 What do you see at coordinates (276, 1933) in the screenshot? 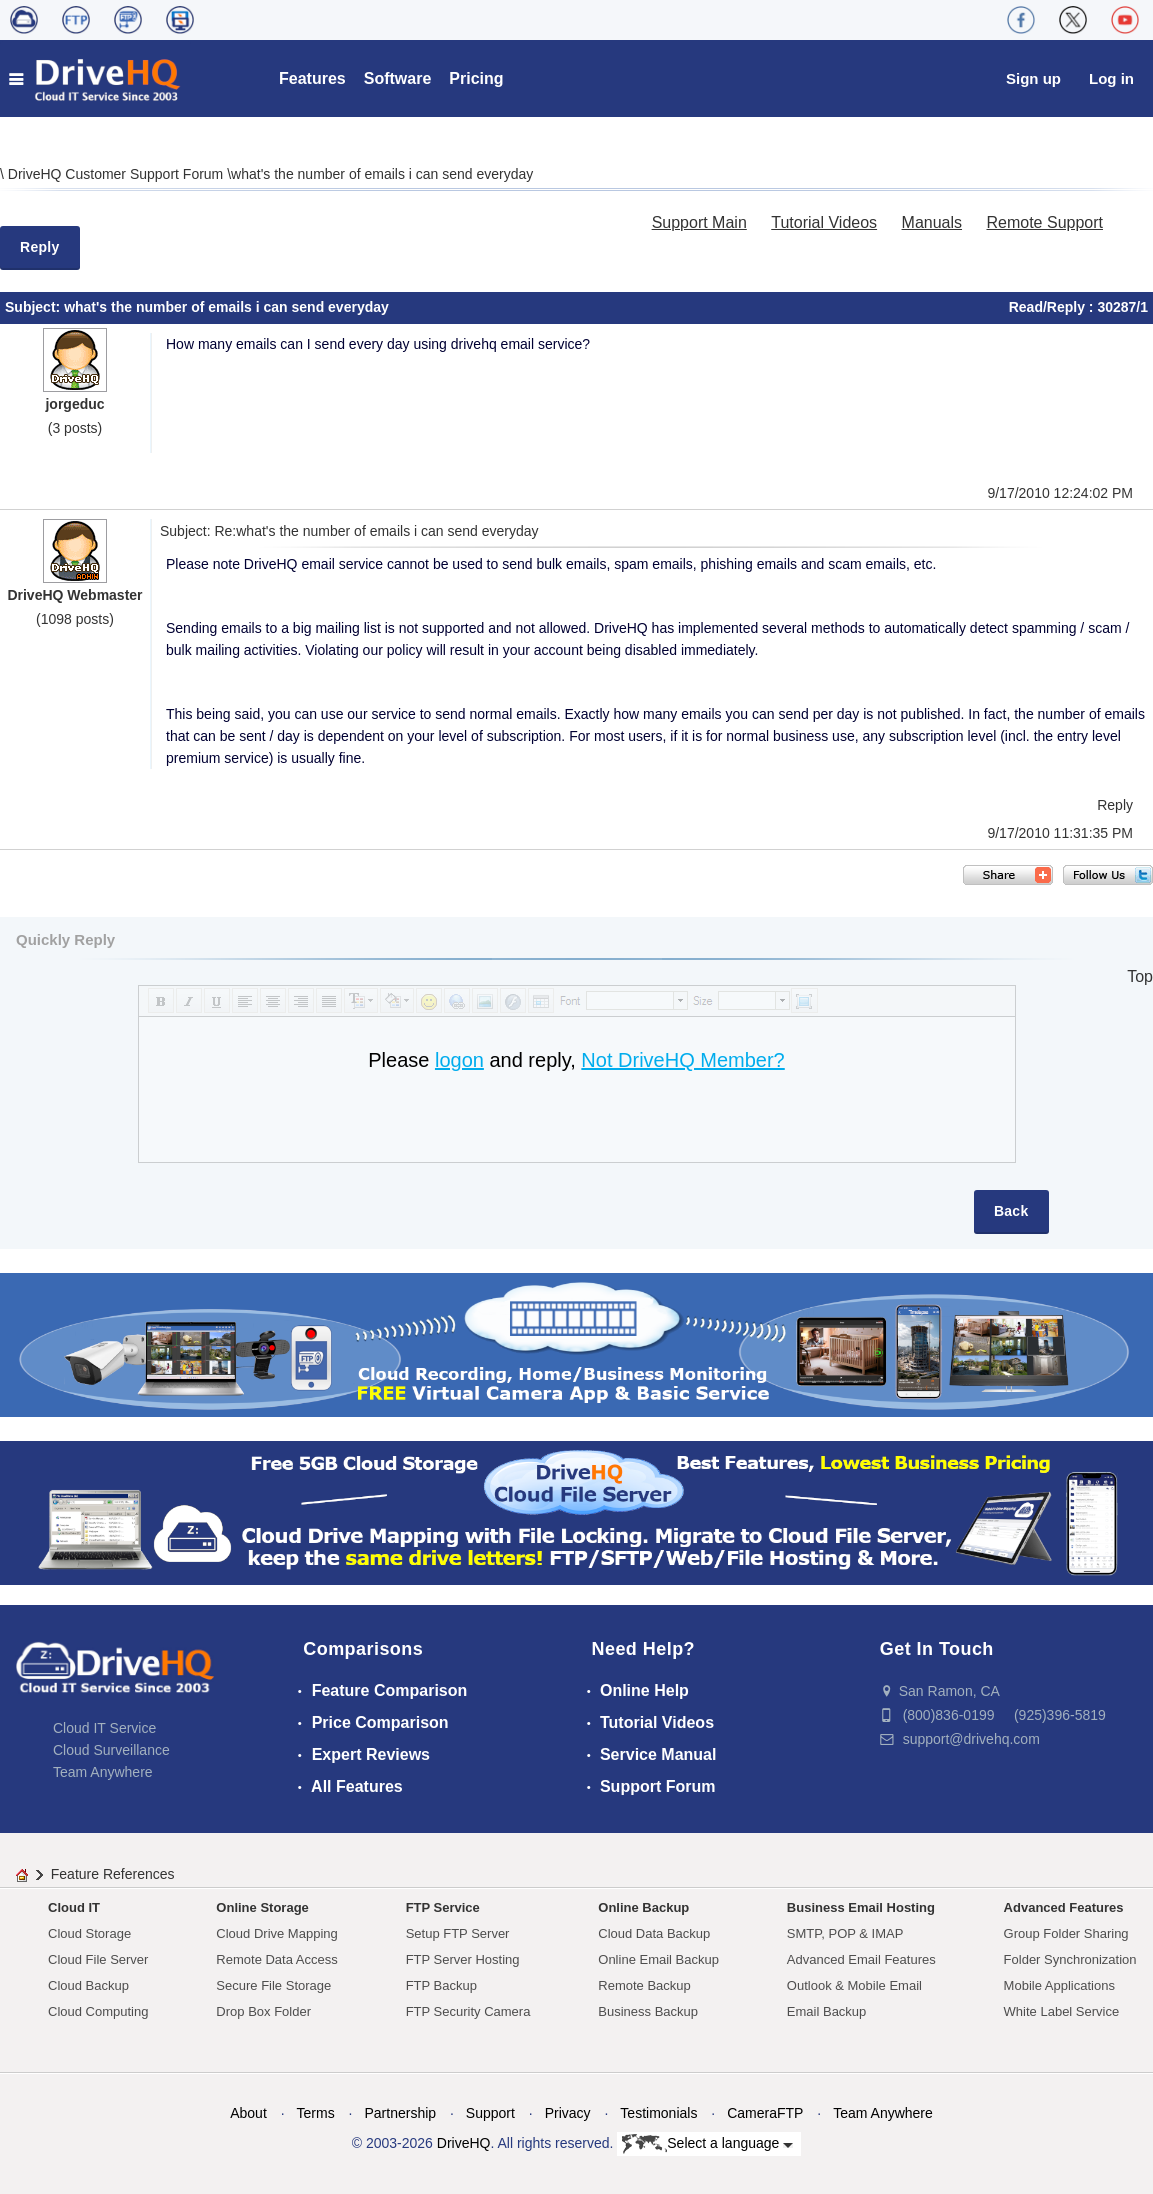
I see `Cloud Drive Mapping` at bounding box center [276, 1933].